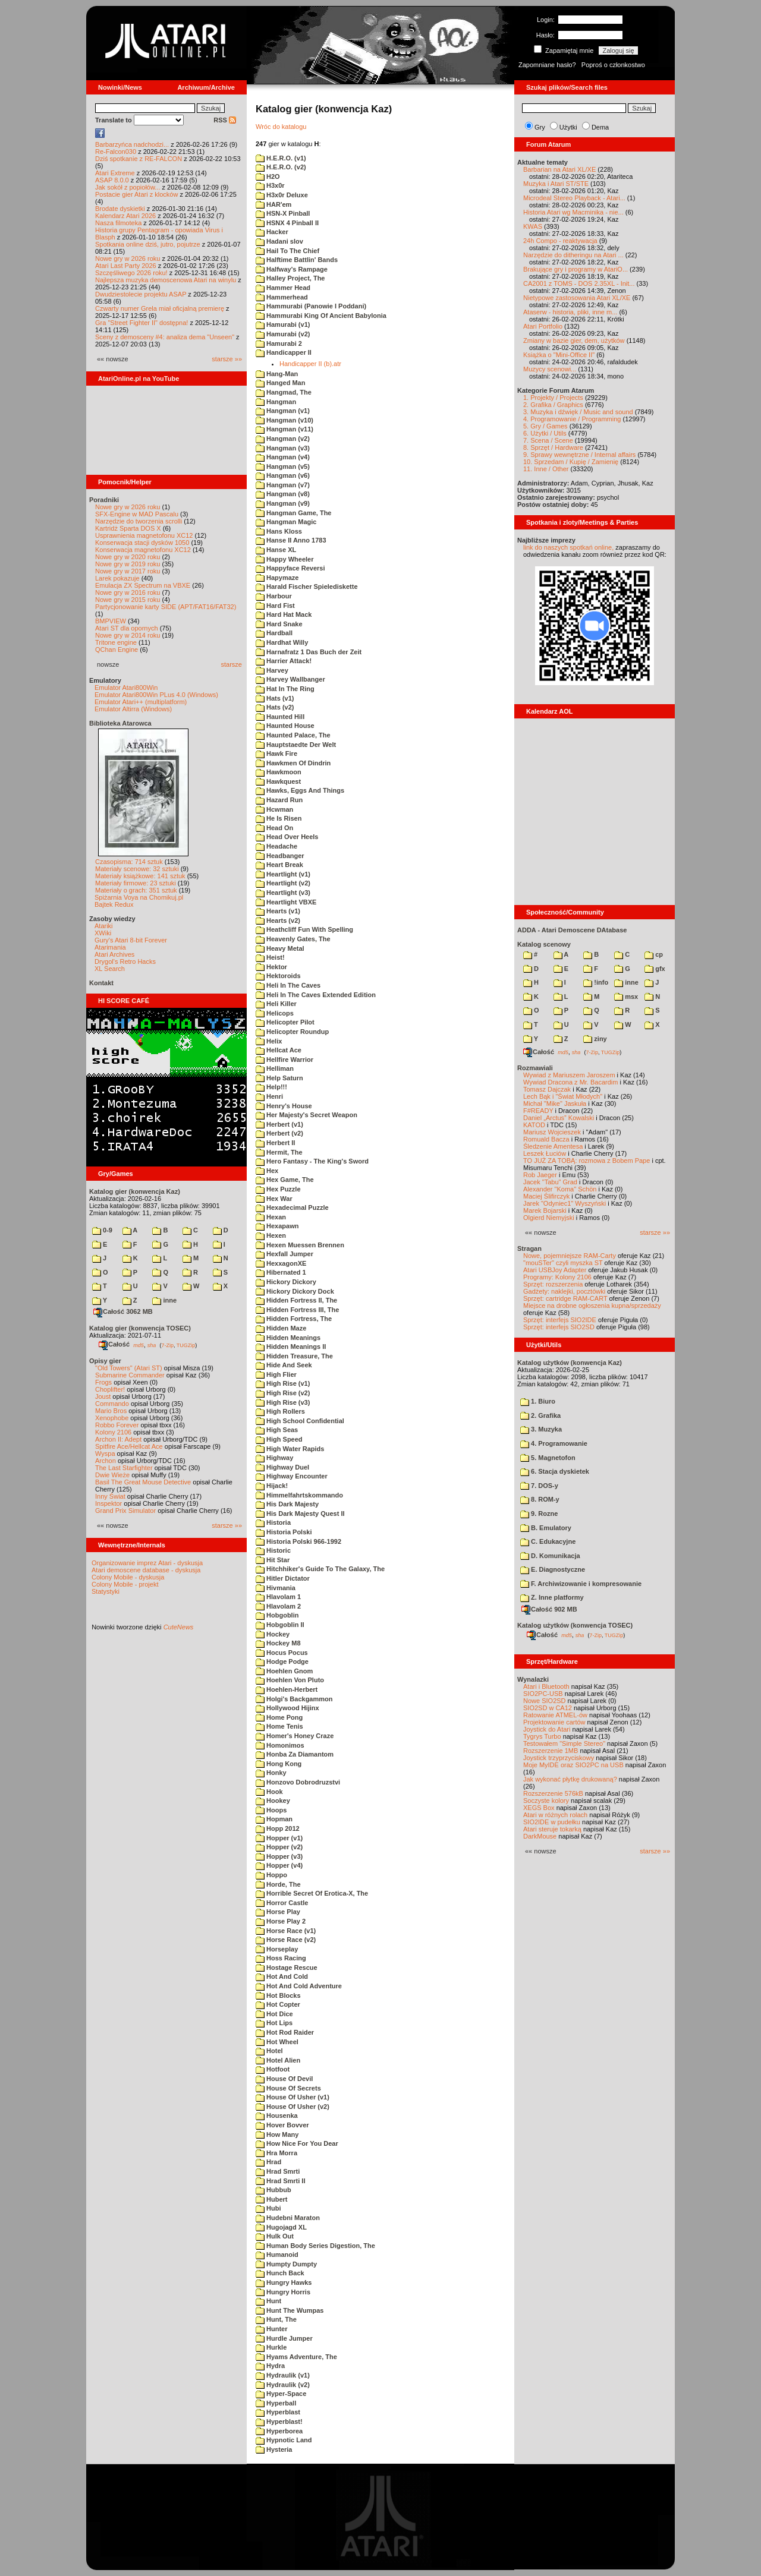 The width and height of the screenshot is (761, 2576). Describe the element at coordinates (140, 1328) in the screenshot. I see `Katalog gier (konwencja TOSEC)` at that location.